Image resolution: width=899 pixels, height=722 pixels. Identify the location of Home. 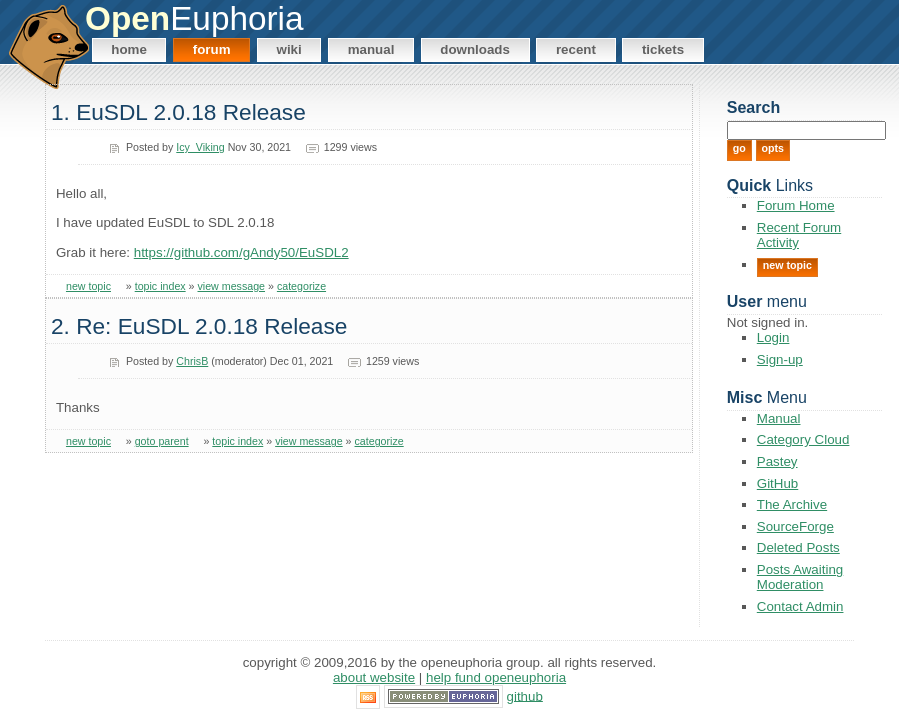
(129, 49).